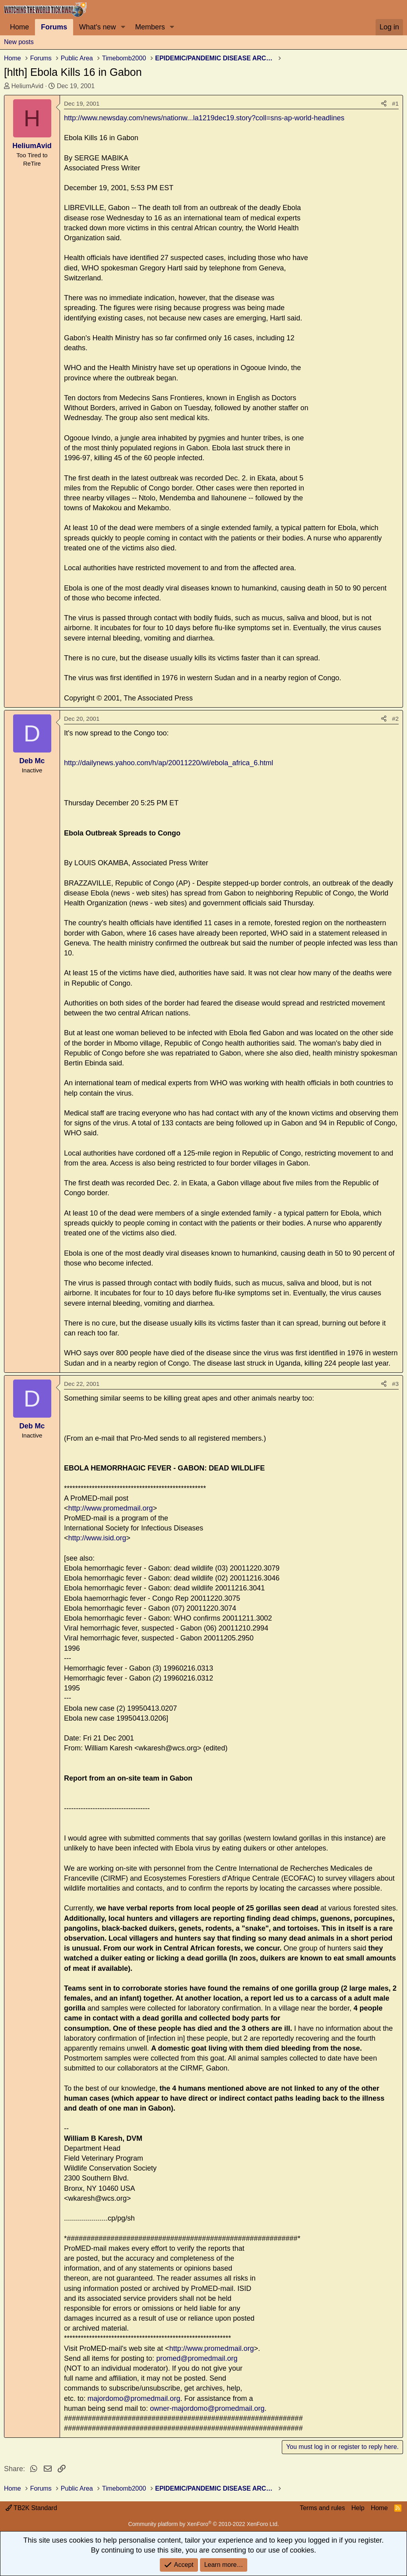 This screenshot has height=2576, width=407. What do you see at coordinates (19, 42) in the screenshot?
I see `New posts` at bounding box center [19, 42].